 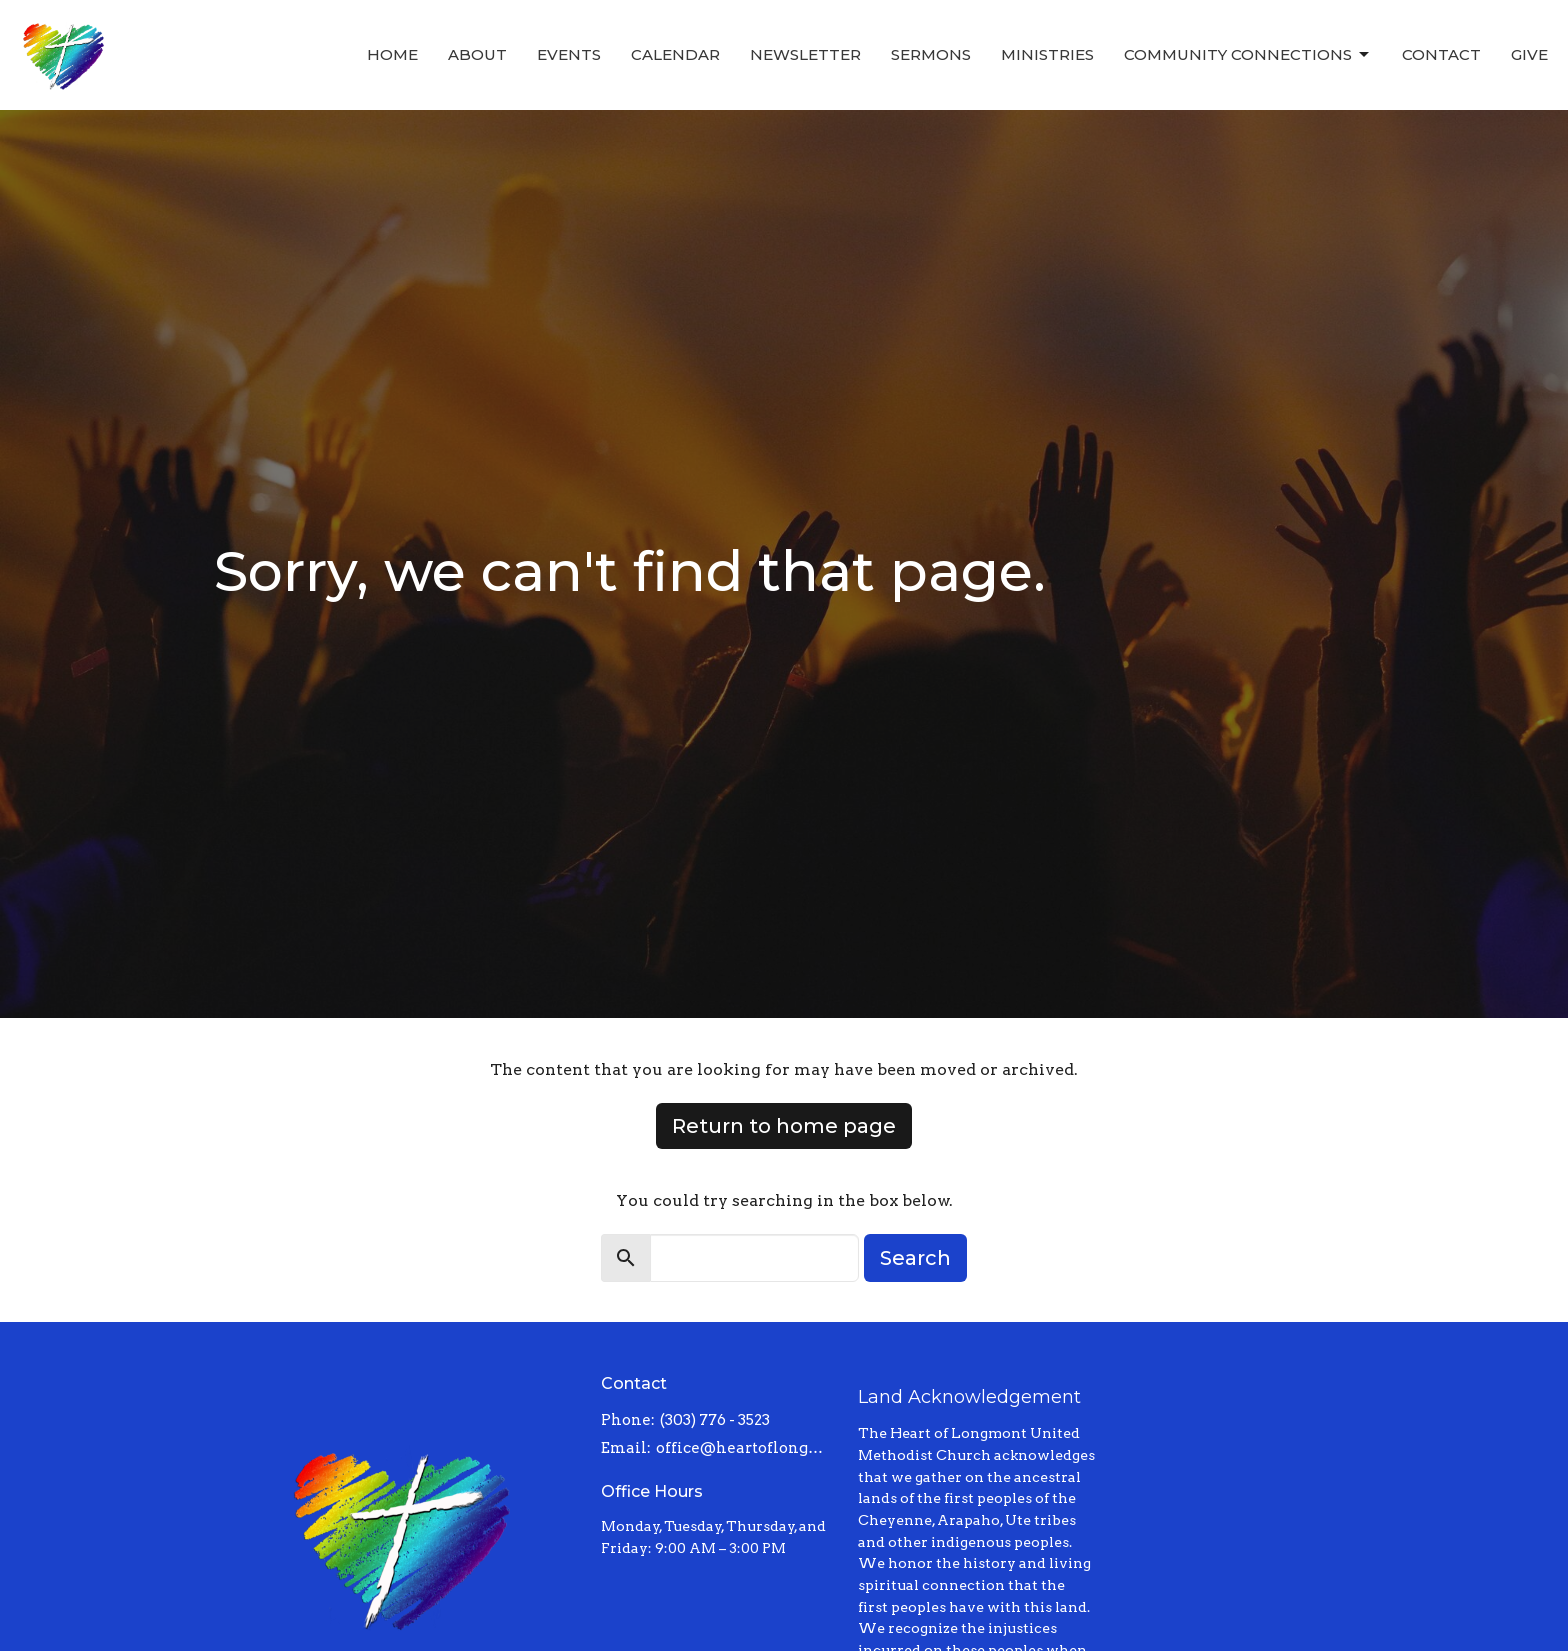 What do you see at coordinates (392, 54) in the screenshot?
I see `Home` at bounding box center [392, 54].